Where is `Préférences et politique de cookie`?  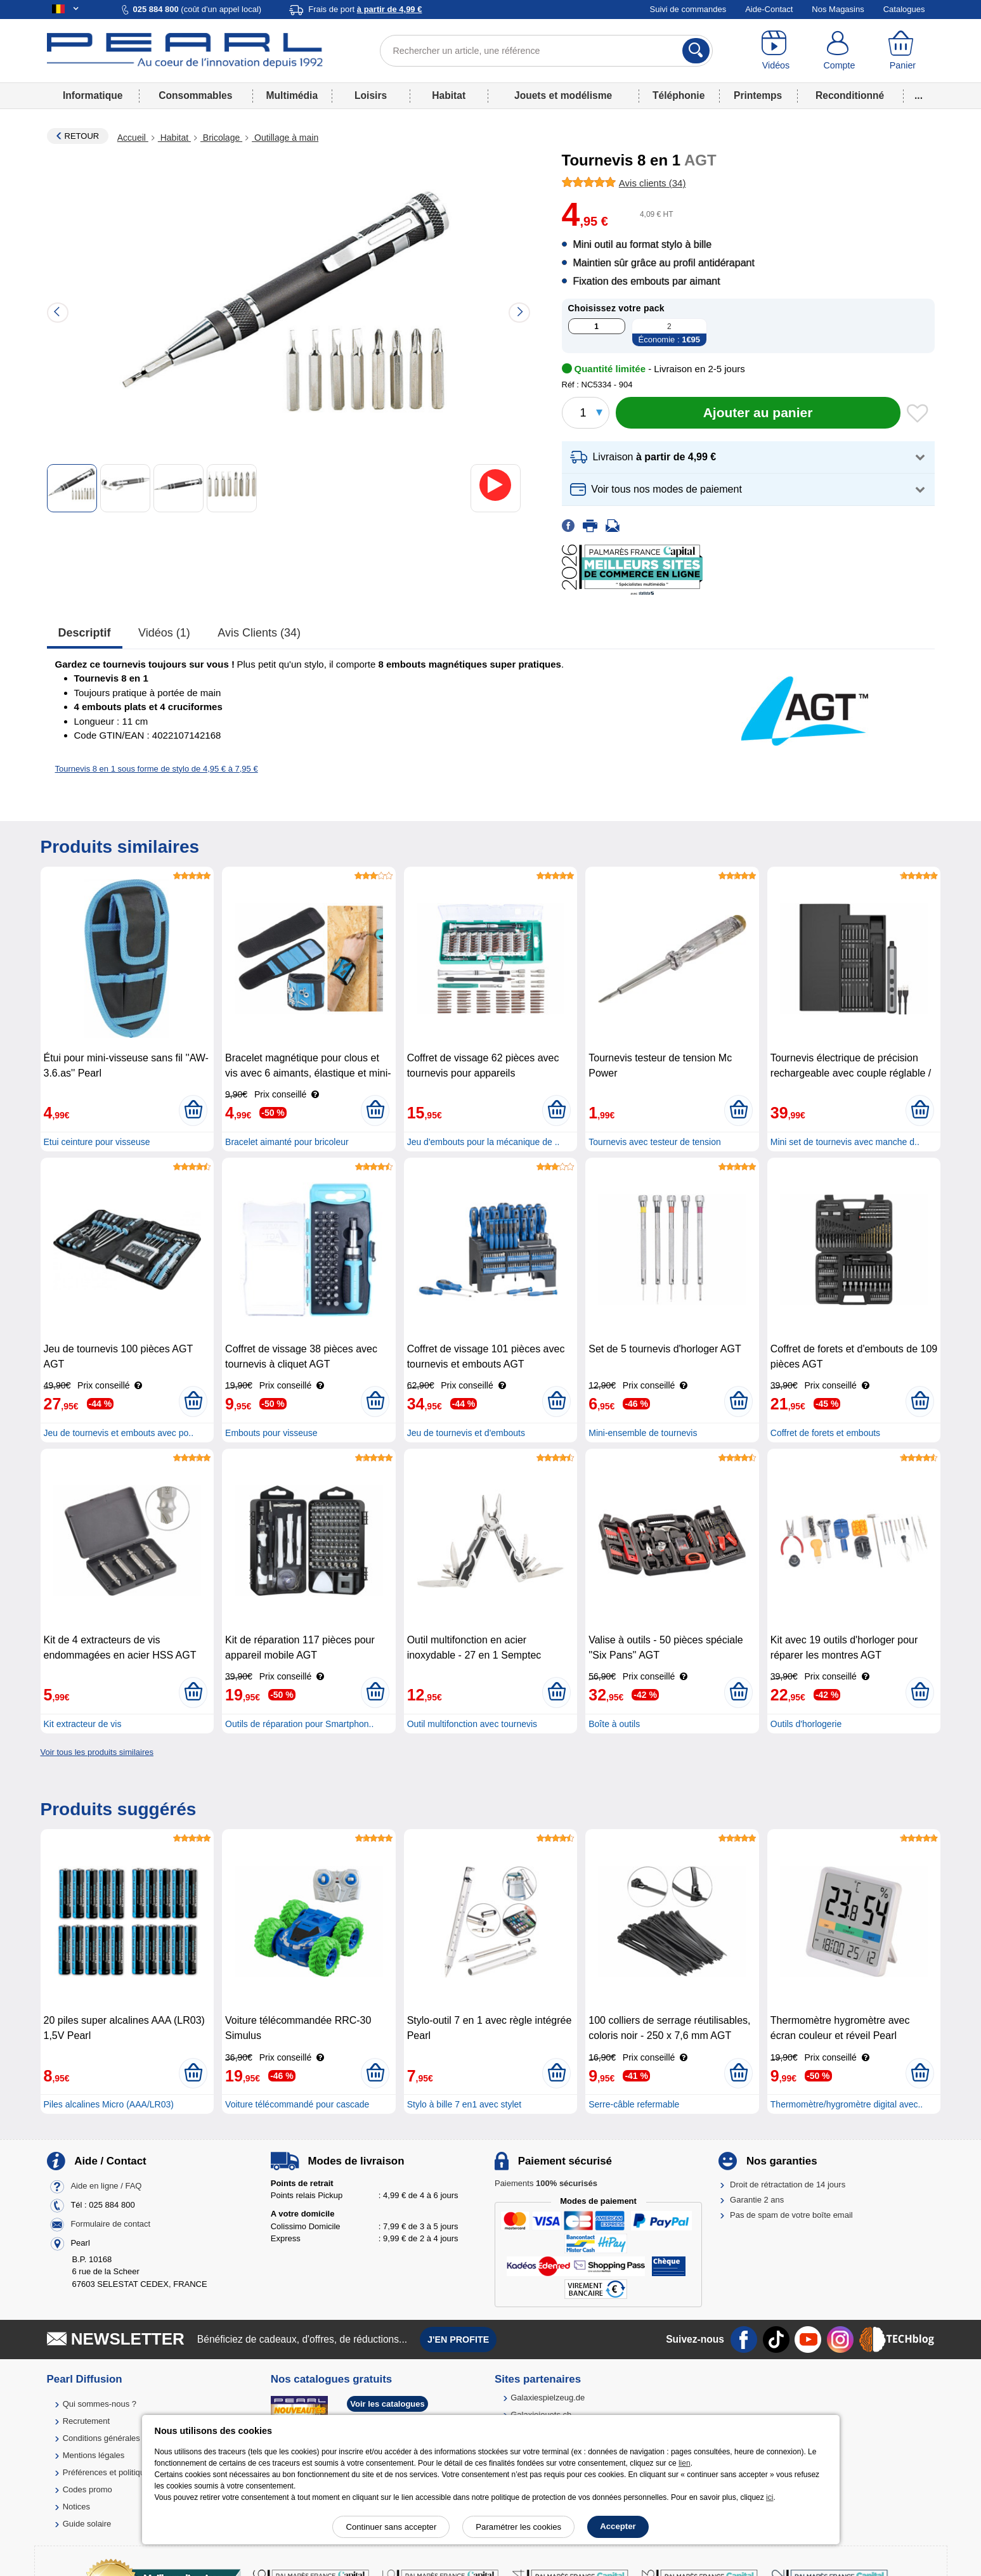 Préférences et politique de cookie is located at coordinates (125, 2472).